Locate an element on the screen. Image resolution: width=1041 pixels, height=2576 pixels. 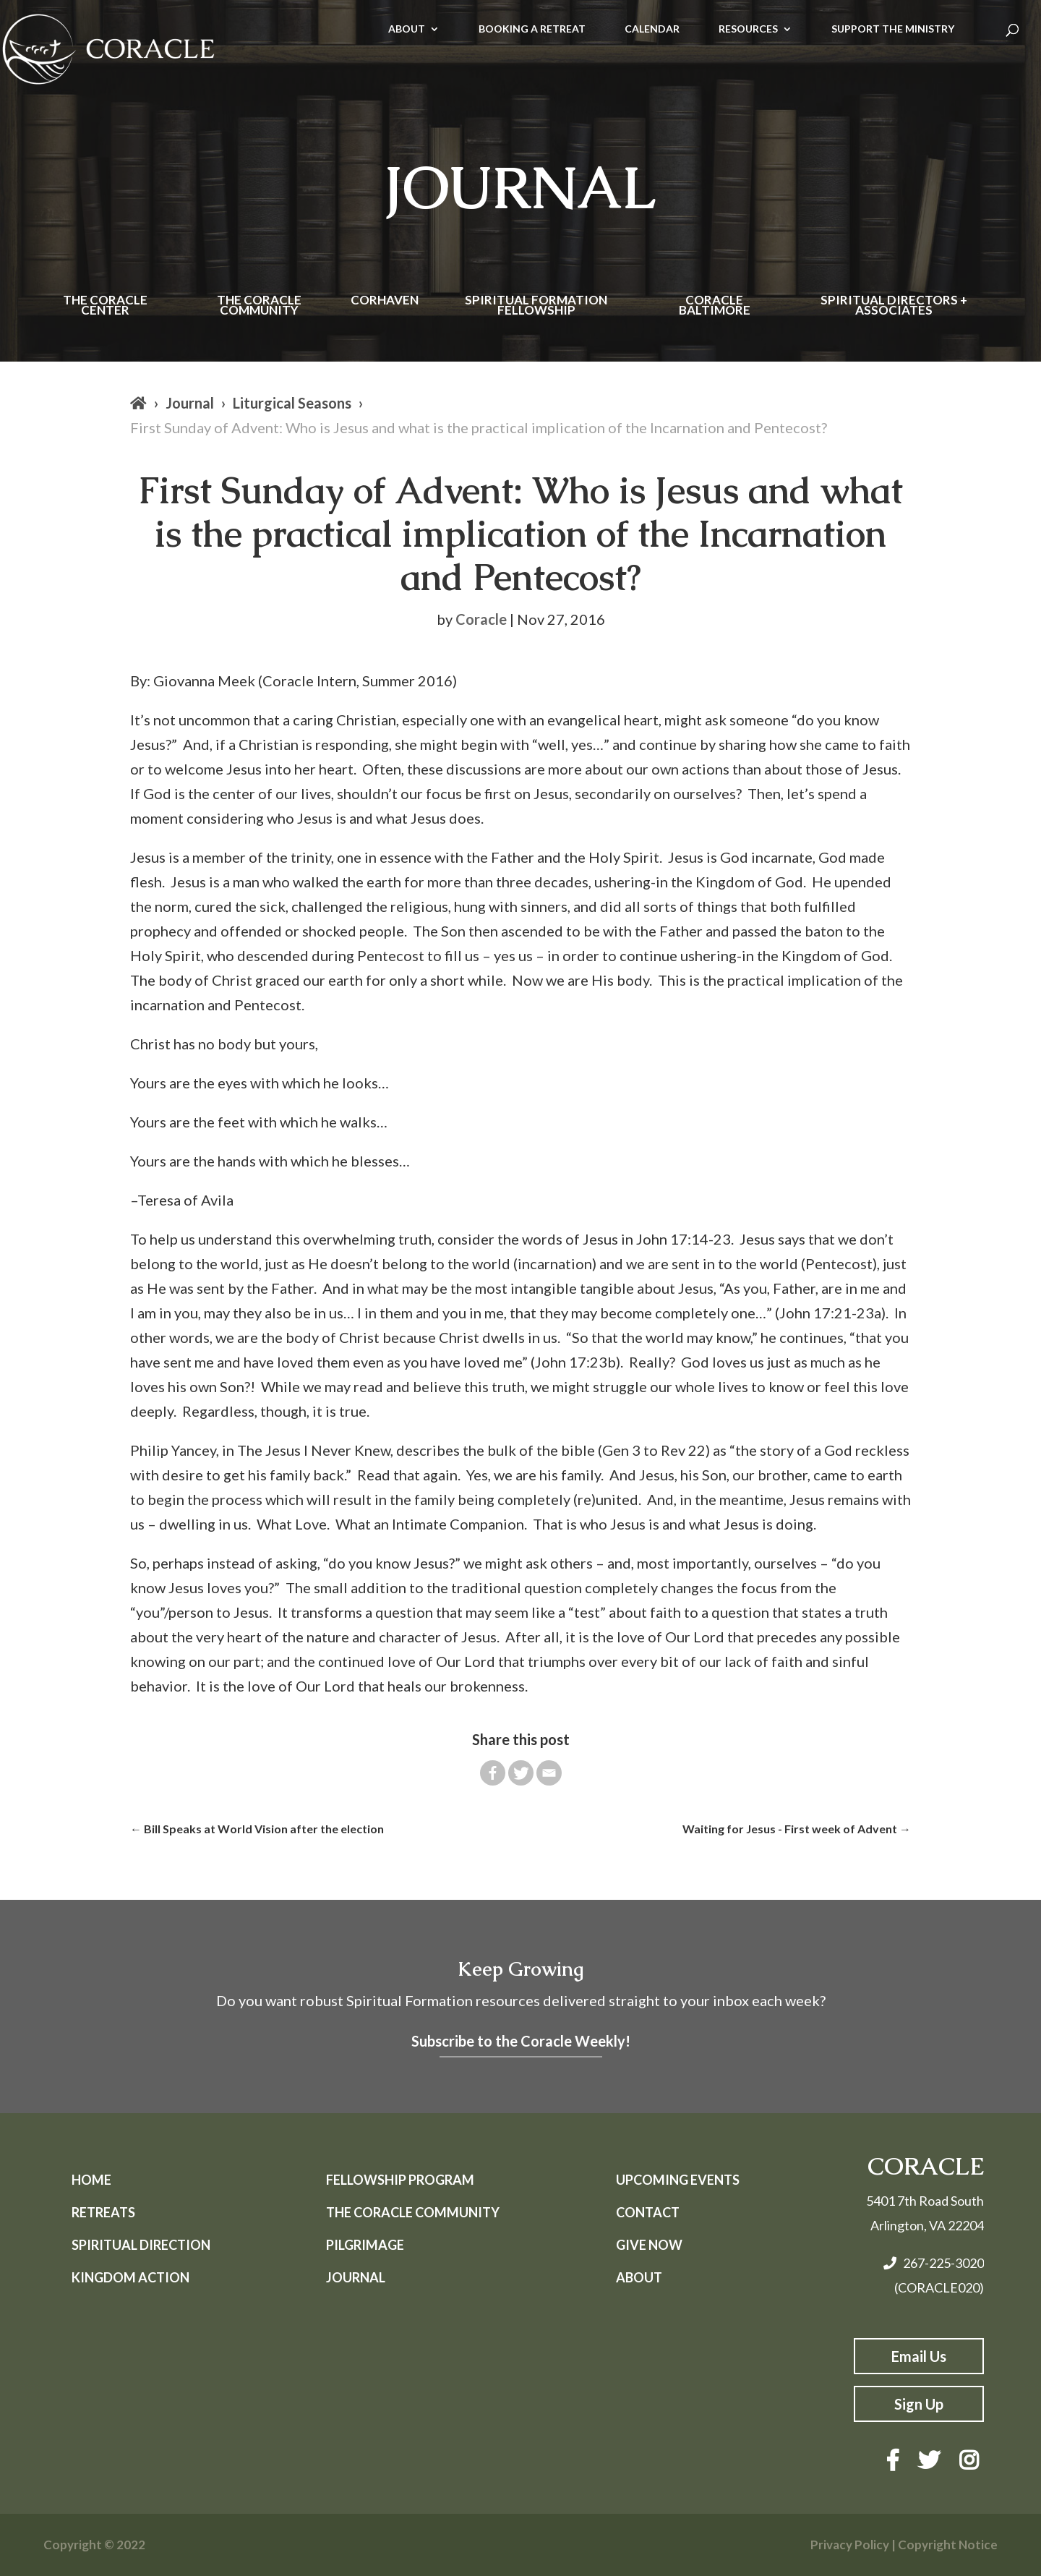
Email Us is located at coordinates (918, 2356).